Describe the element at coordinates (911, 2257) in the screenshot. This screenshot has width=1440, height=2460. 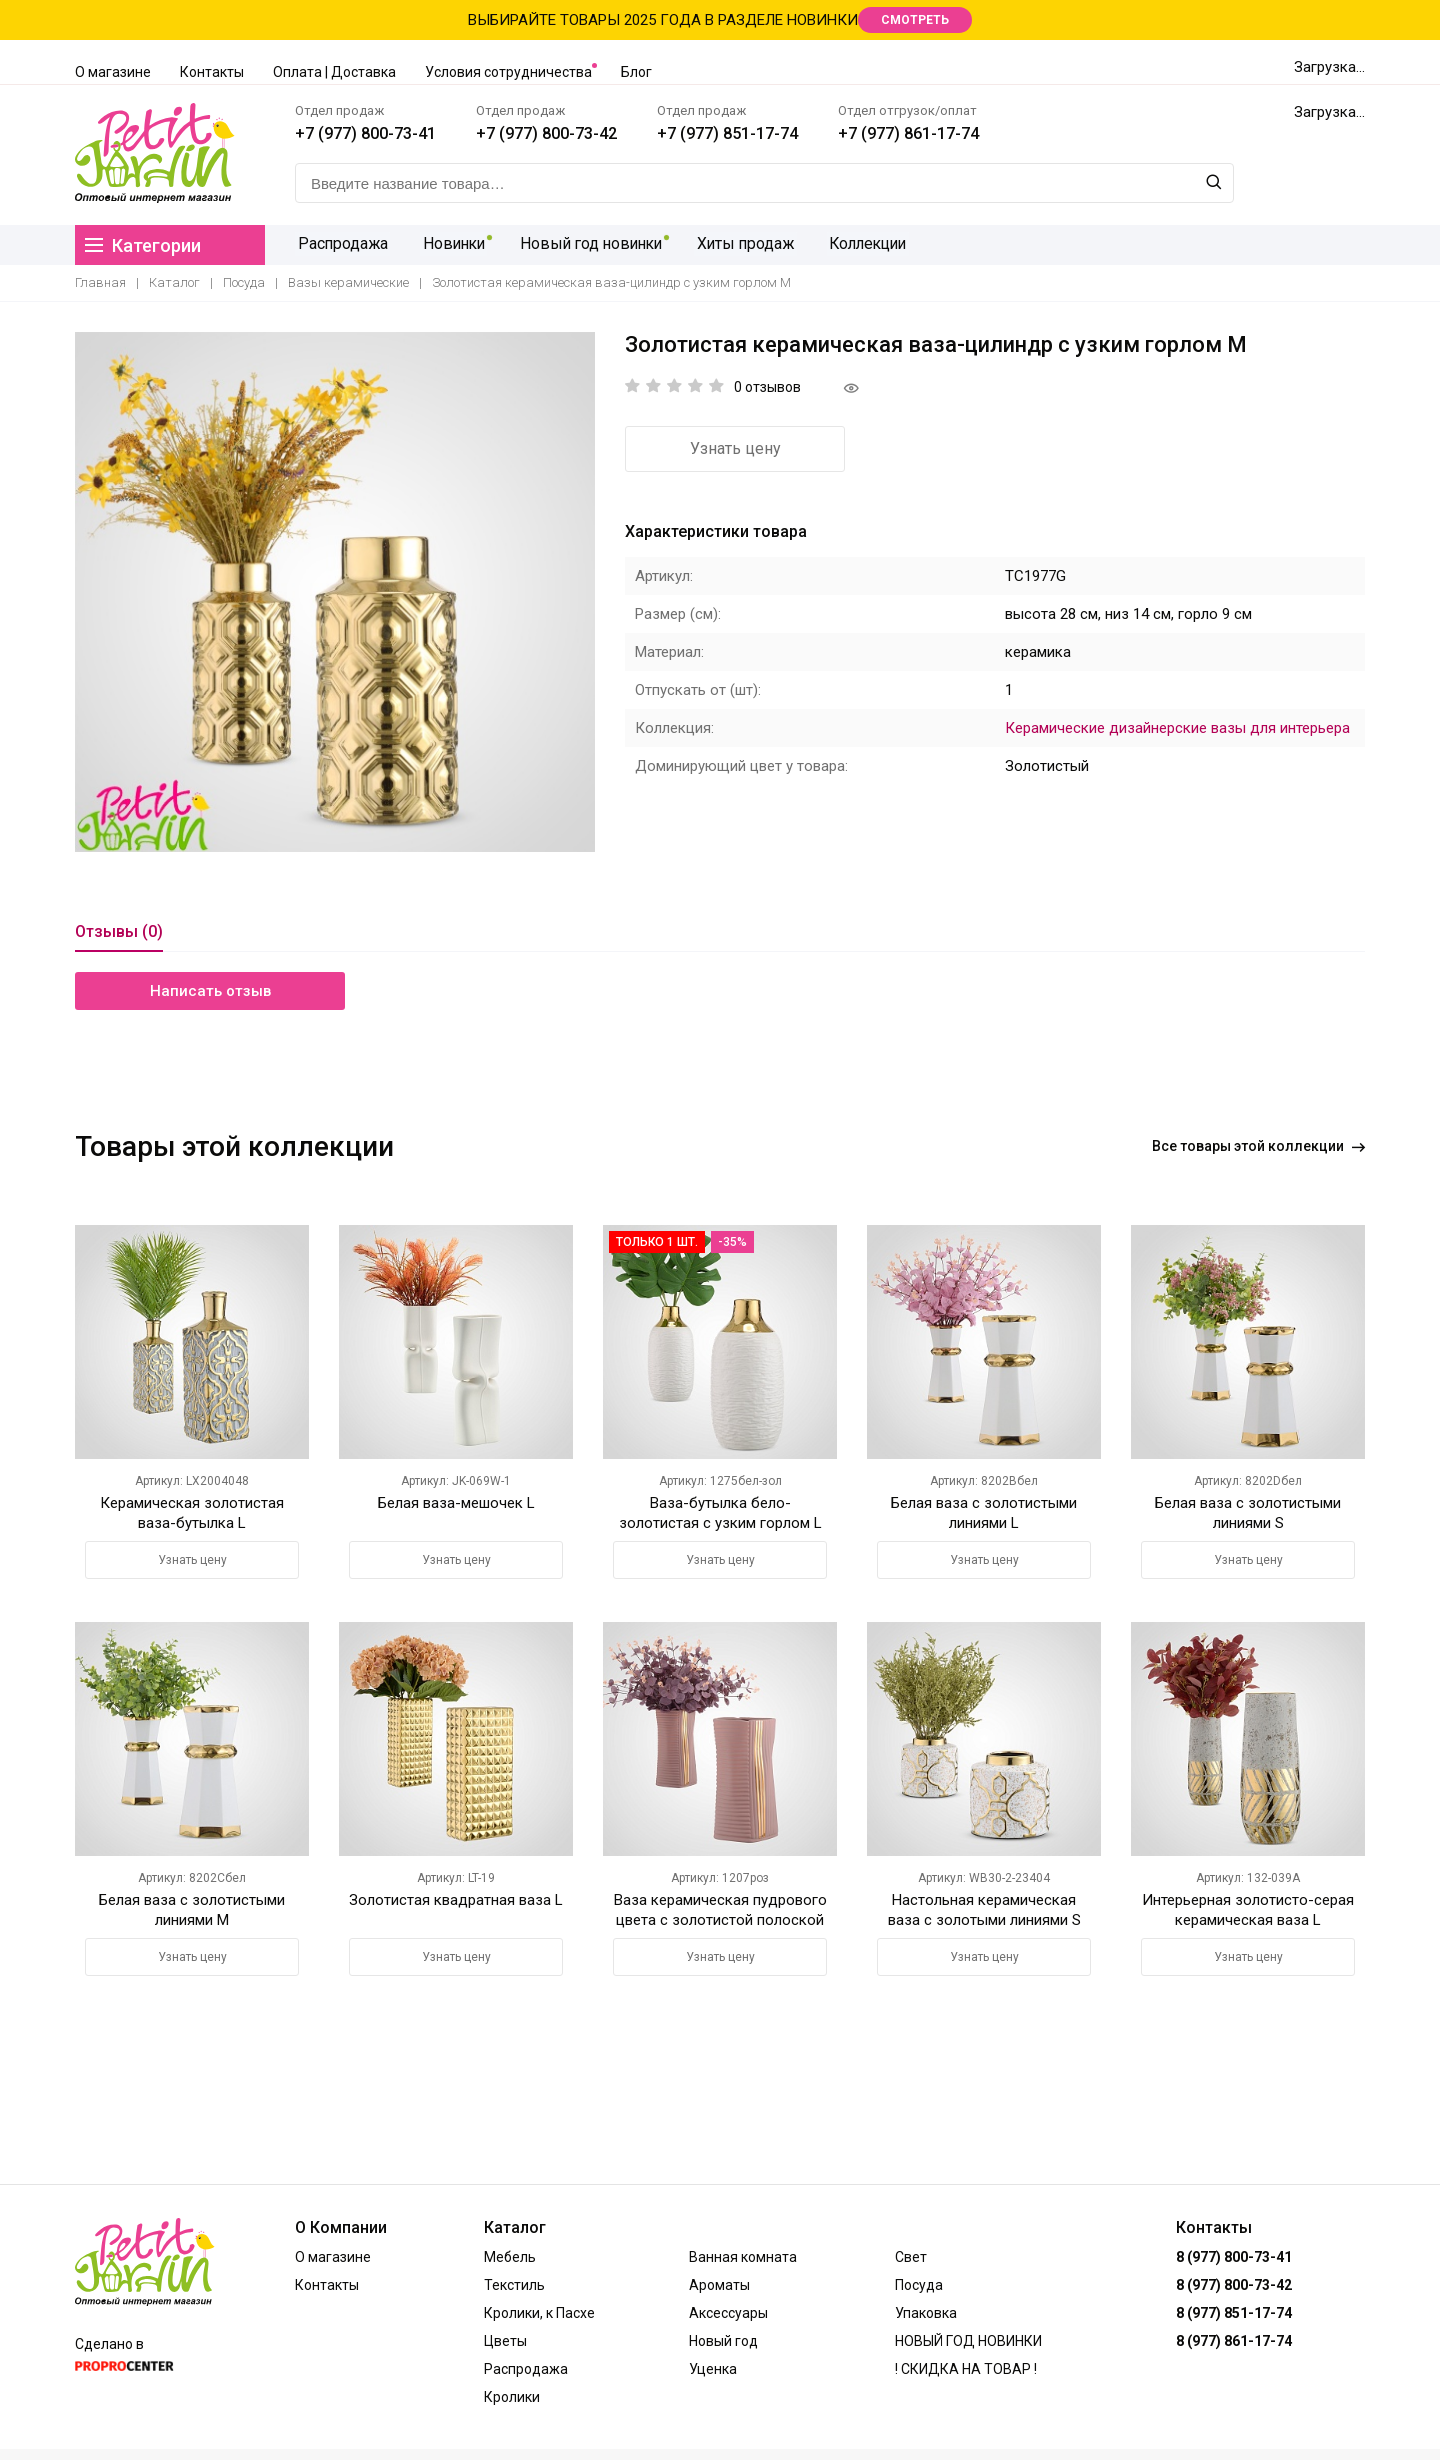
I see `Свет` at that location.